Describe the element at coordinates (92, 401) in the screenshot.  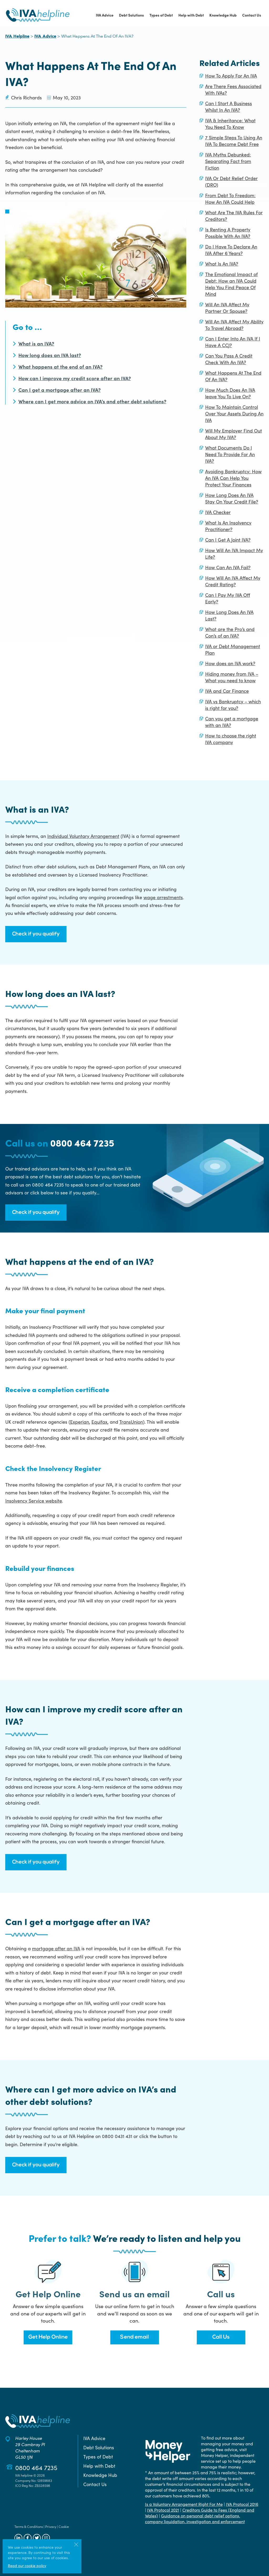
I see `Where can I get more advice on IVA’s and other debt solutions?` at that location.